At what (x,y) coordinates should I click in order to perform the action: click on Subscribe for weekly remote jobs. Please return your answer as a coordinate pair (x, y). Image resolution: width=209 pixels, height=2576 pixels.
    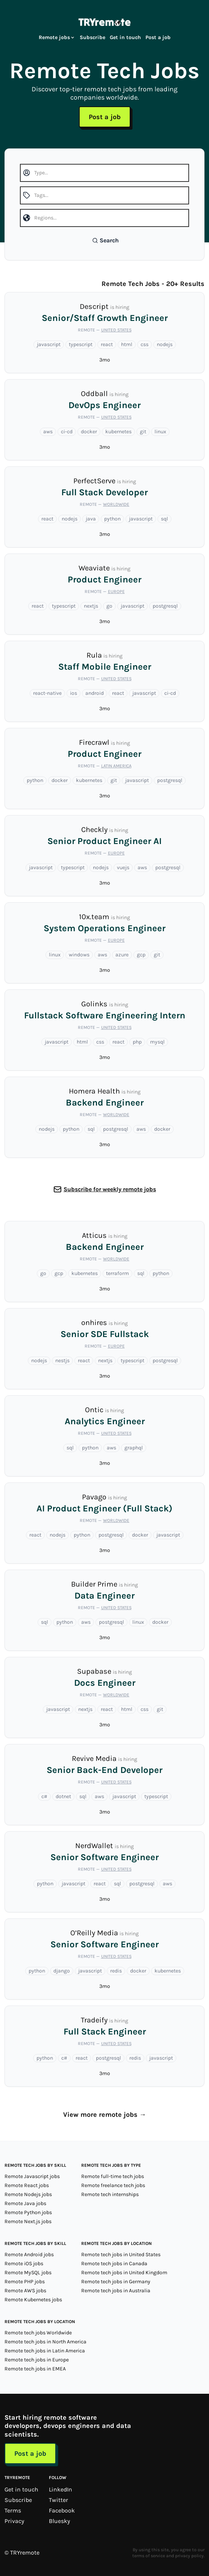
    Looking at the image, I should click on (110, 1189).